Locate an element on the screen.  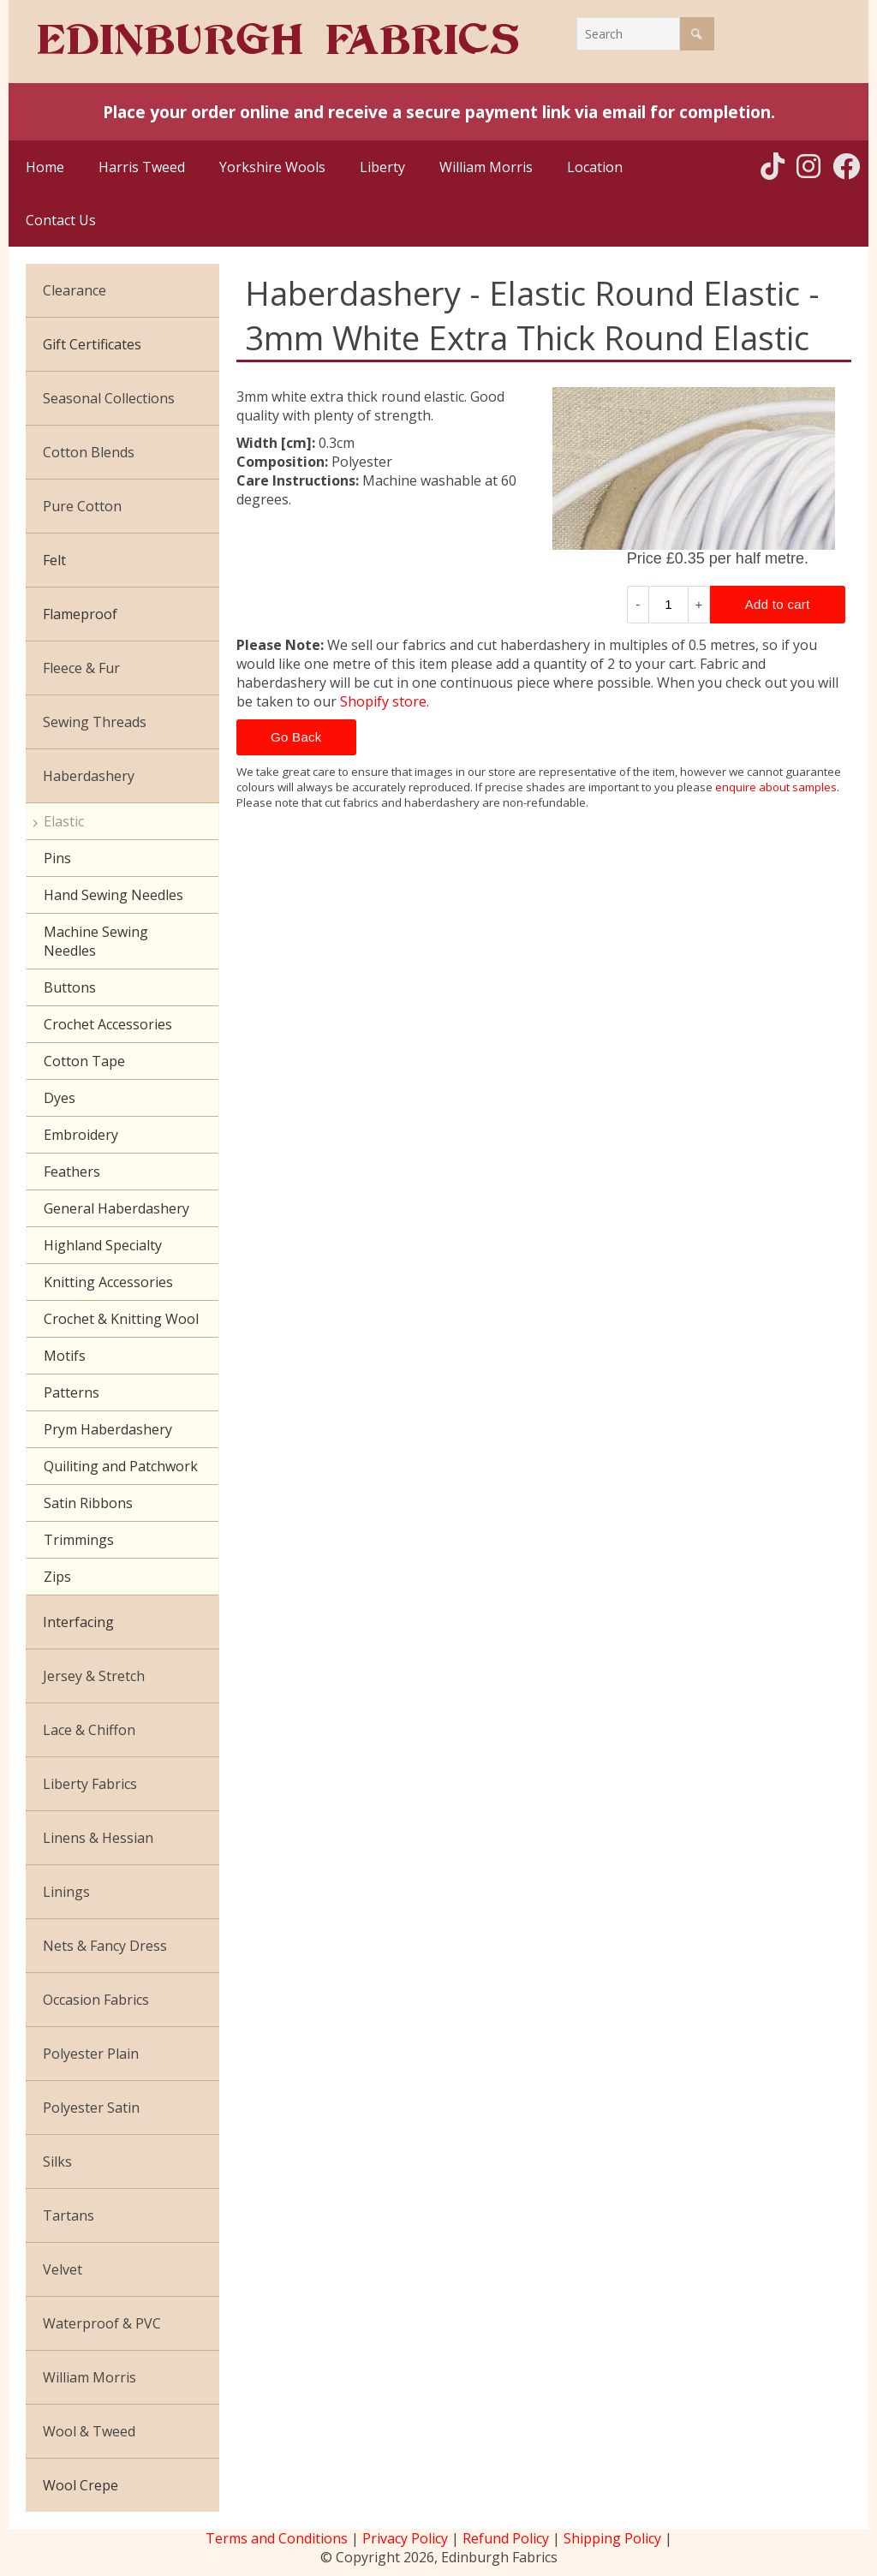
Liberty Fabrics is located at coordinates (90, 1783).